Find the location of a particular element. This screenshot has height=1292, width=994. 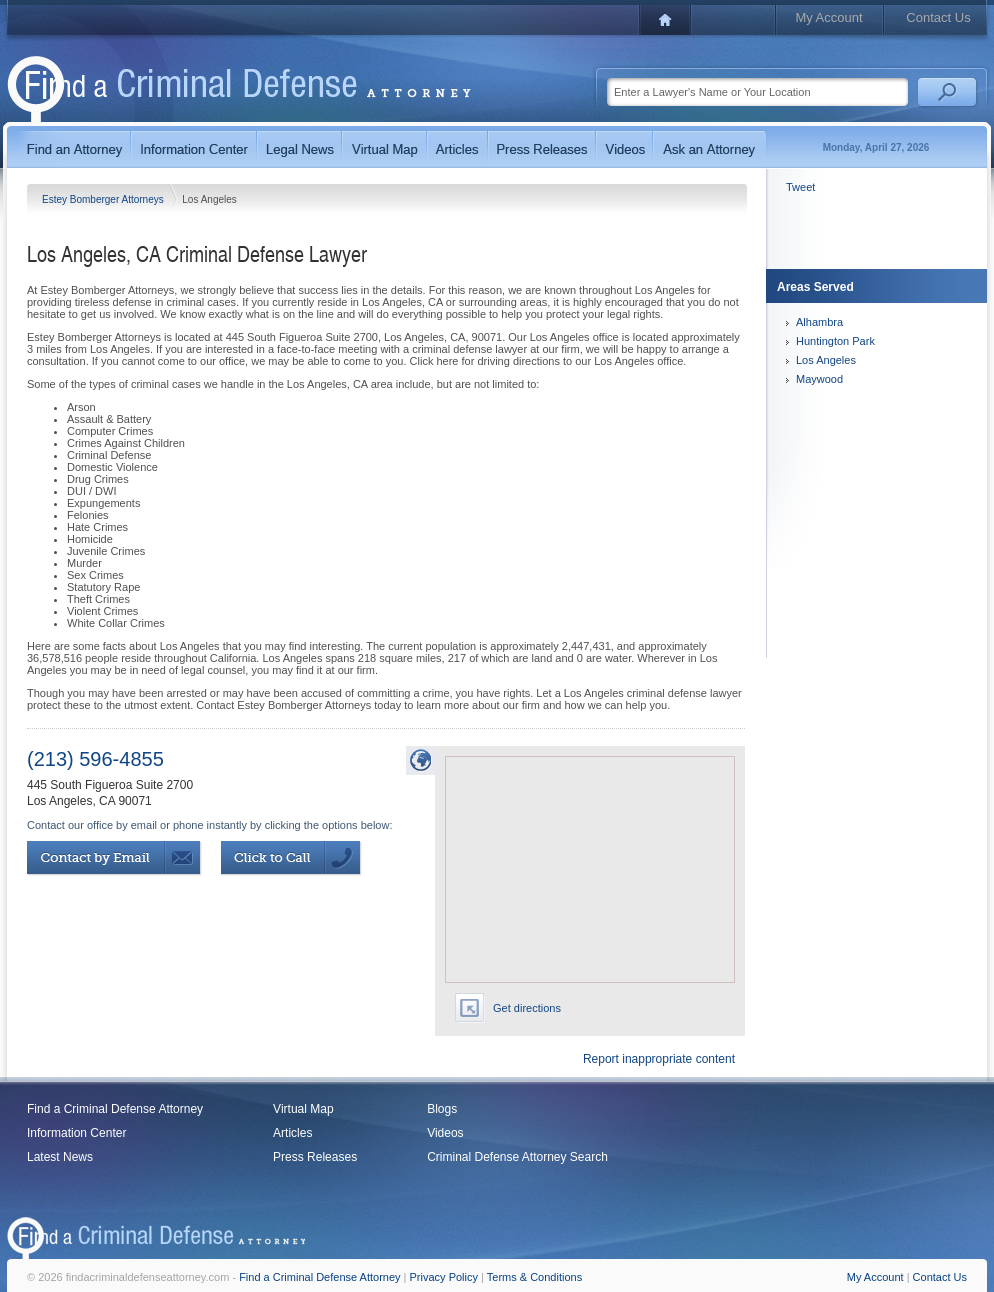

Videos is located at coordinates (445, 1133).